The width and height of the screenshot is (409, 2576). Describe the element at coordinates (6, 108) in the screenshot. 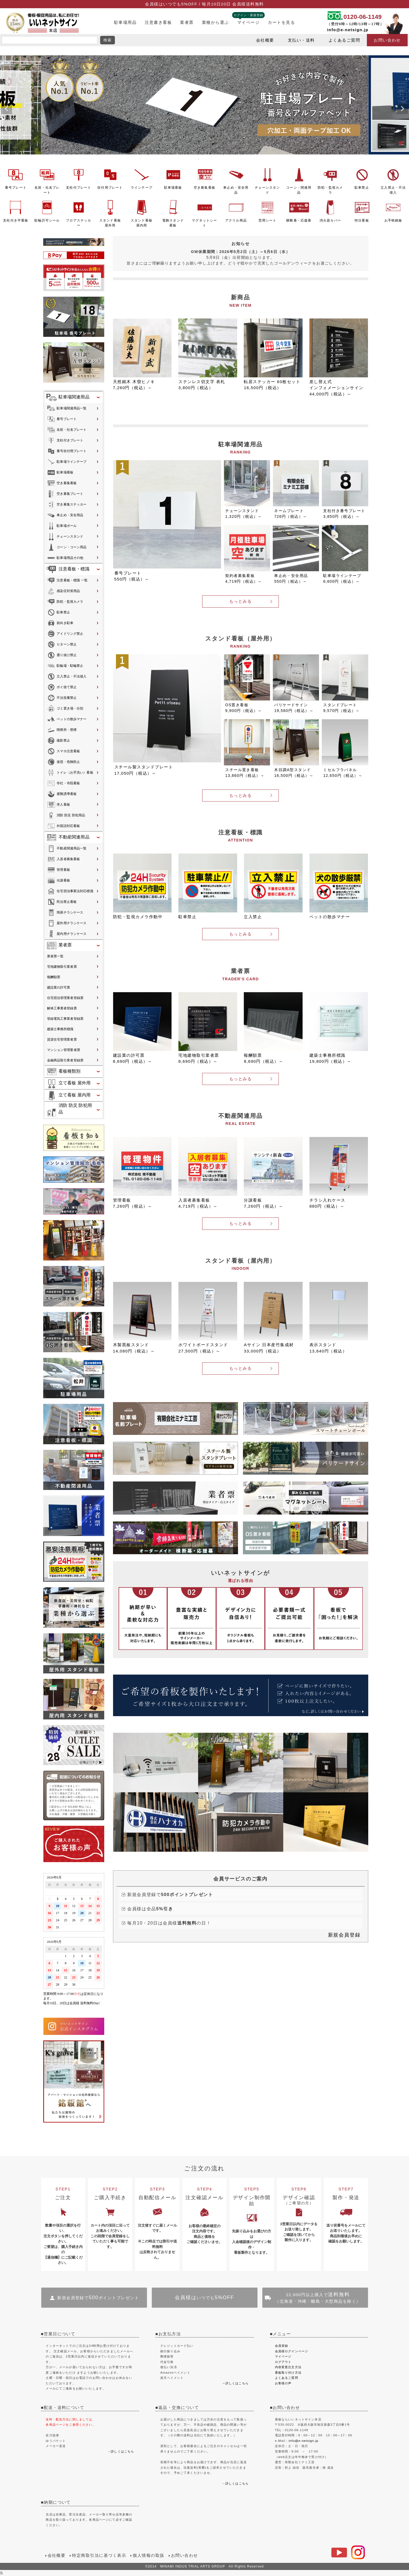

I see `Previous` at that location.